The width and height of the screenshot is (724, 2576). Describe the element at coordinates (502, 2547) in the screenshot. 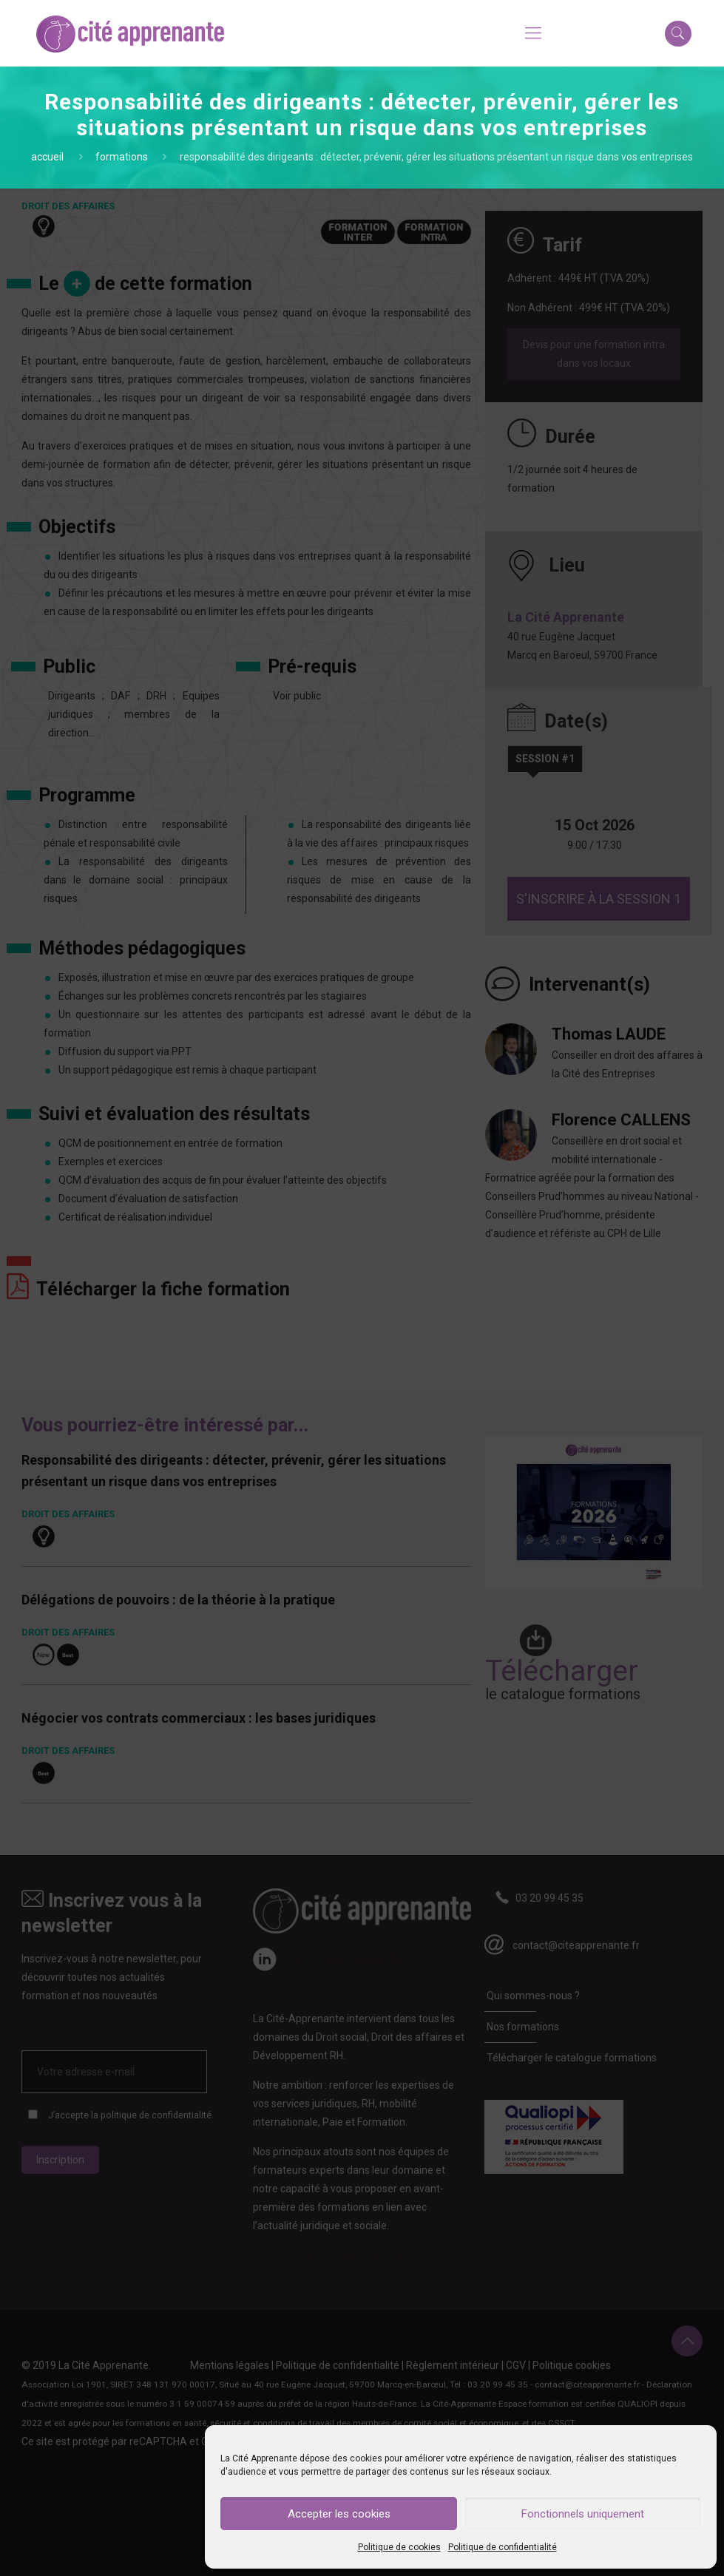

I see `Politique de confidentialité` at that location.